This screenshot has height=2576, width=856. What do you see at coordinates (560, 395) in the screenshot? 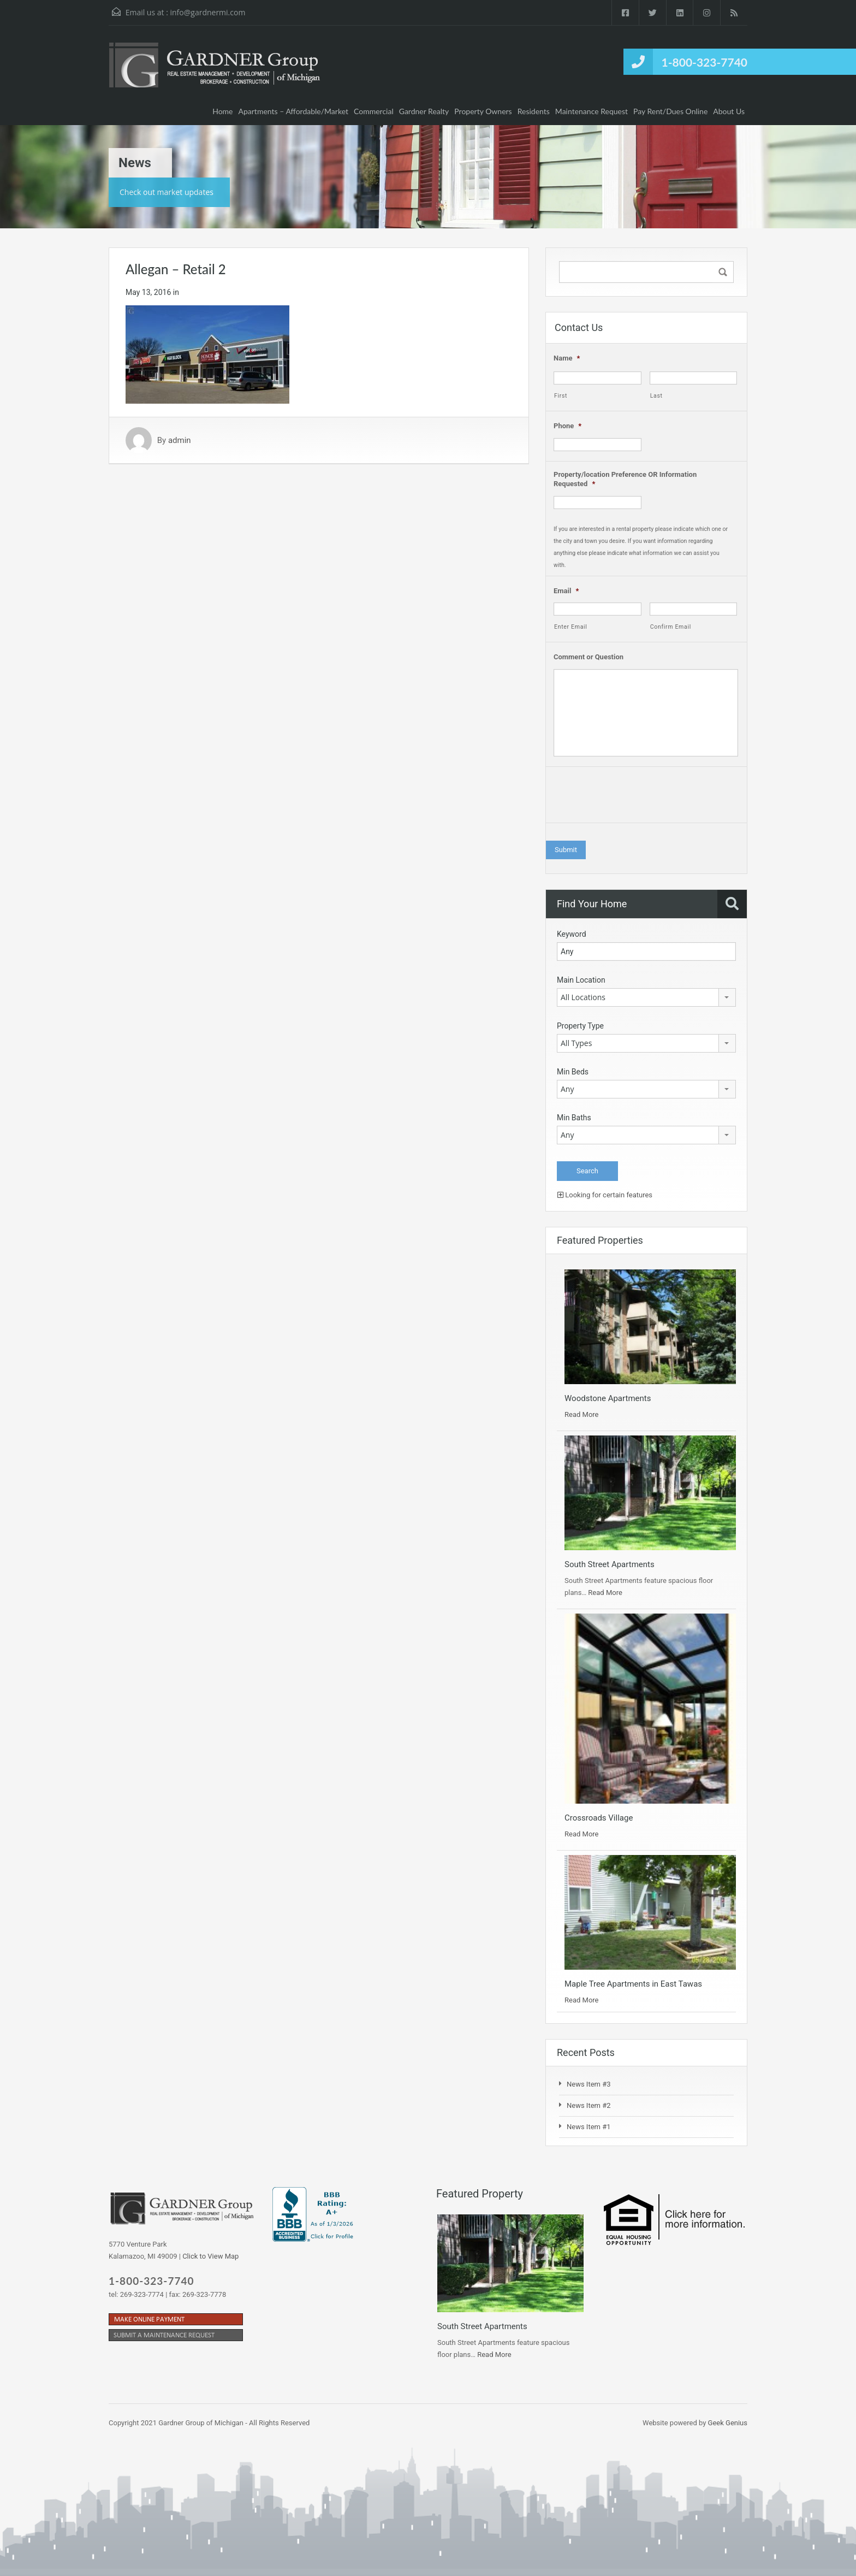
I see `First` at bounding box center [560, 395].